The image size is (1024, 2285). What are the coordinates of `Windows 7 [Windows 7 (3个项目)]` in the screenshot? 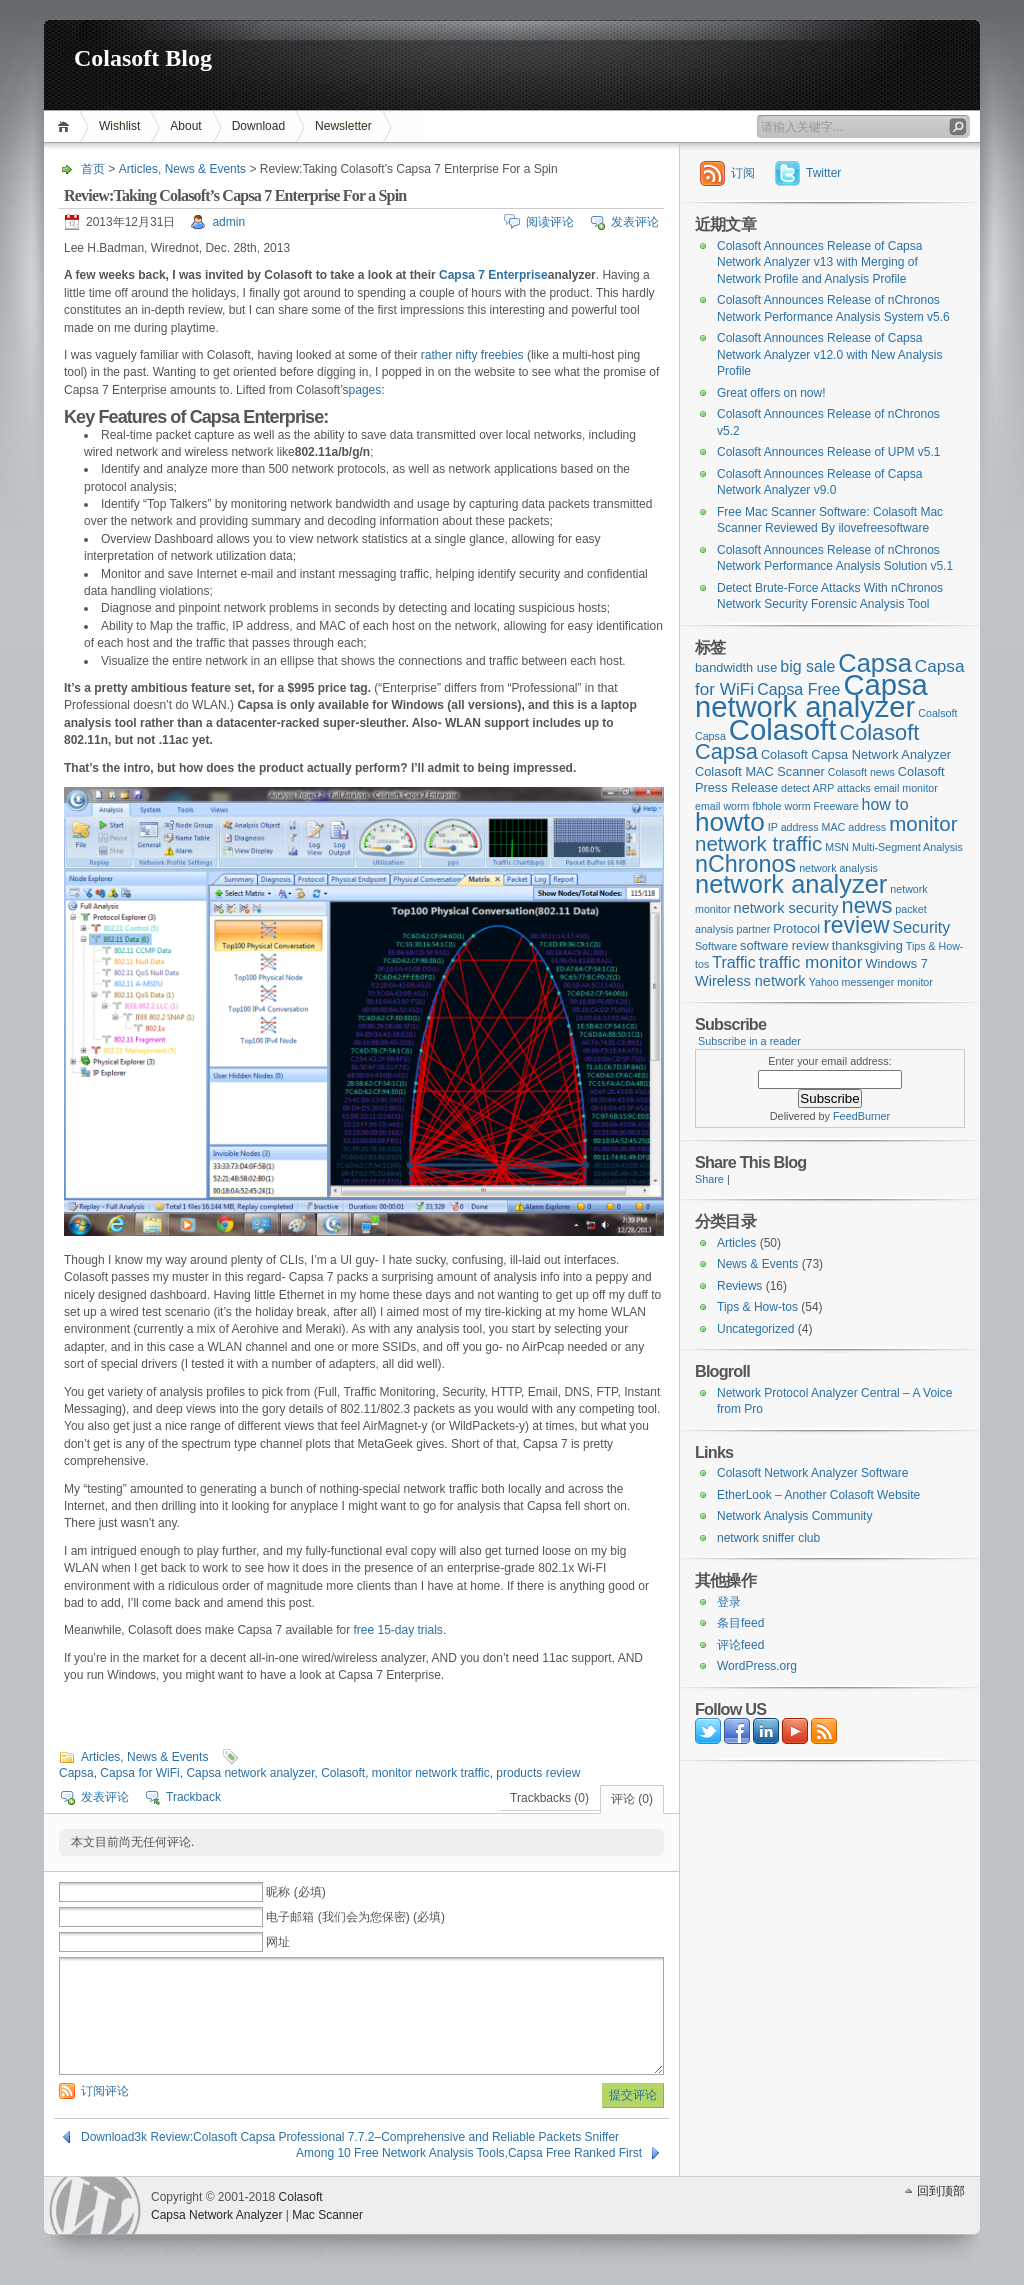 It's located at (896, 963).